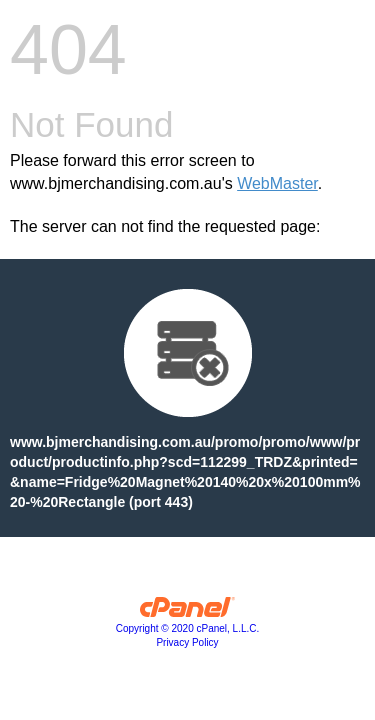  I want to click on WebMaster, so click(277, 183).